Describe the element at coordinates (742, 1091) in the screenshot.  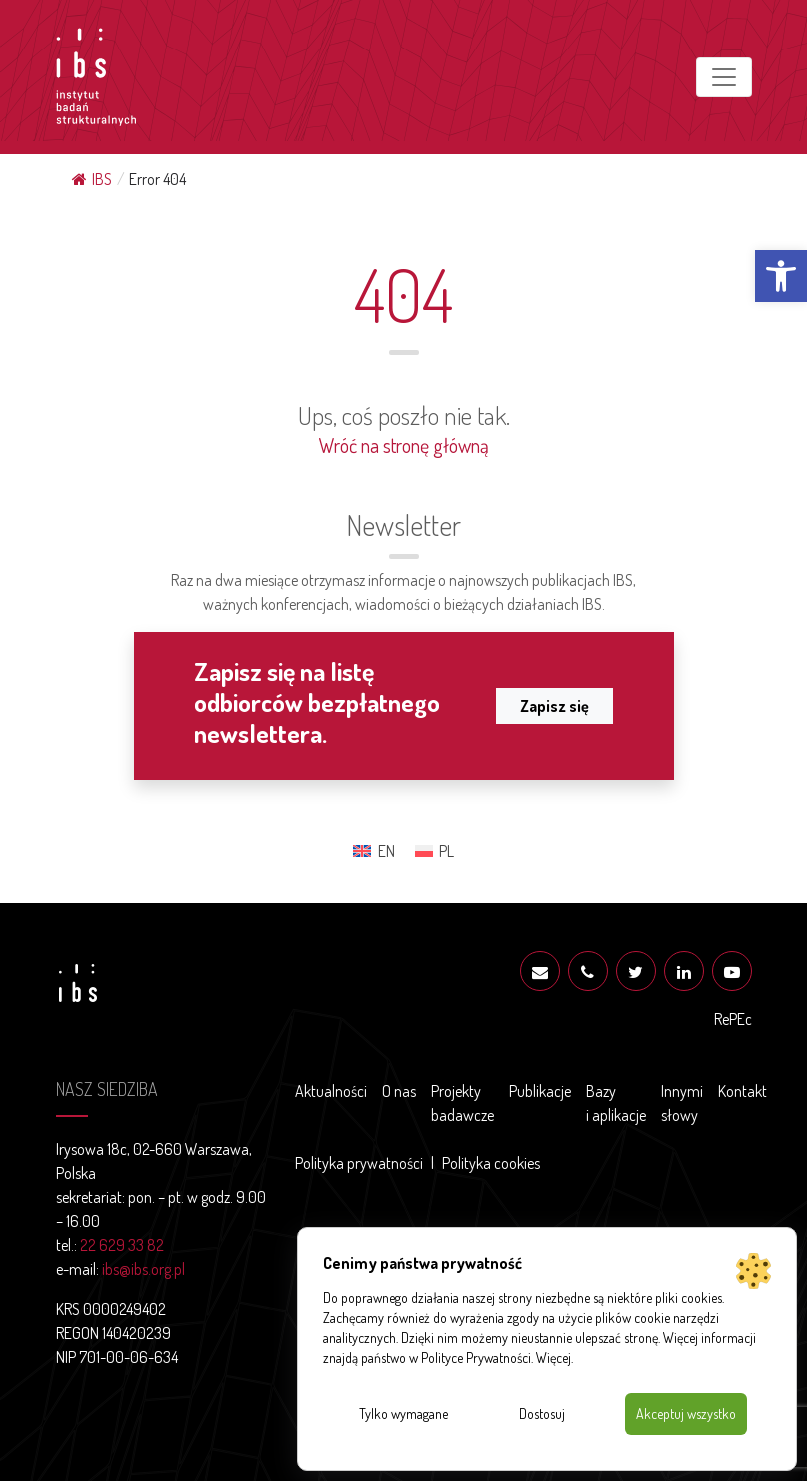
I see `Kontakt` at that location.